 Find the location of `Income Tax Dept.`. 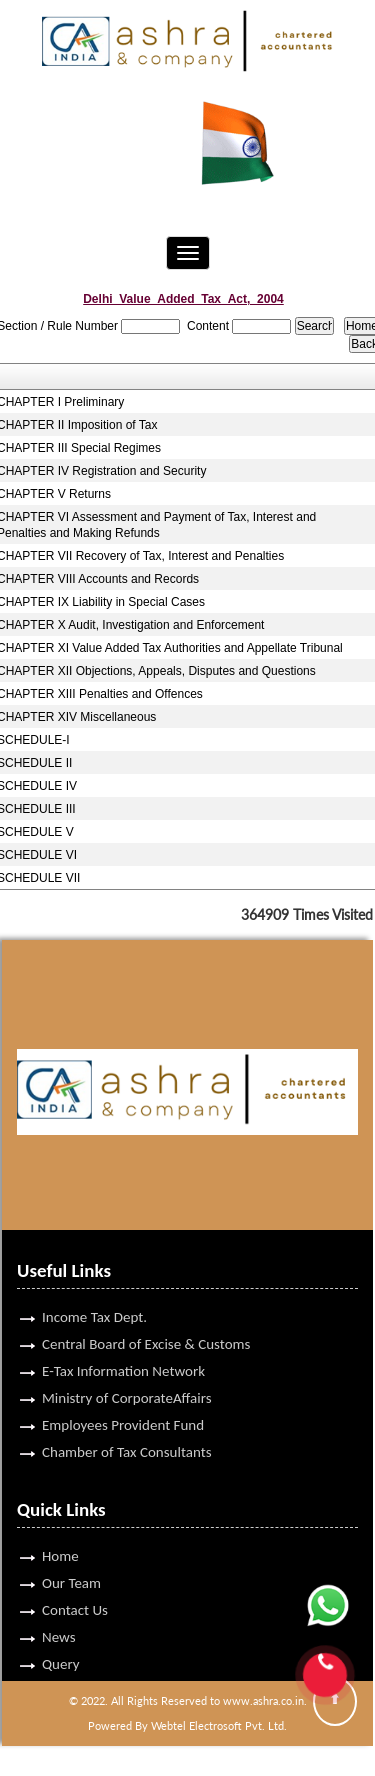

Income Tax Dept. is located at coordinates (94, 1287).